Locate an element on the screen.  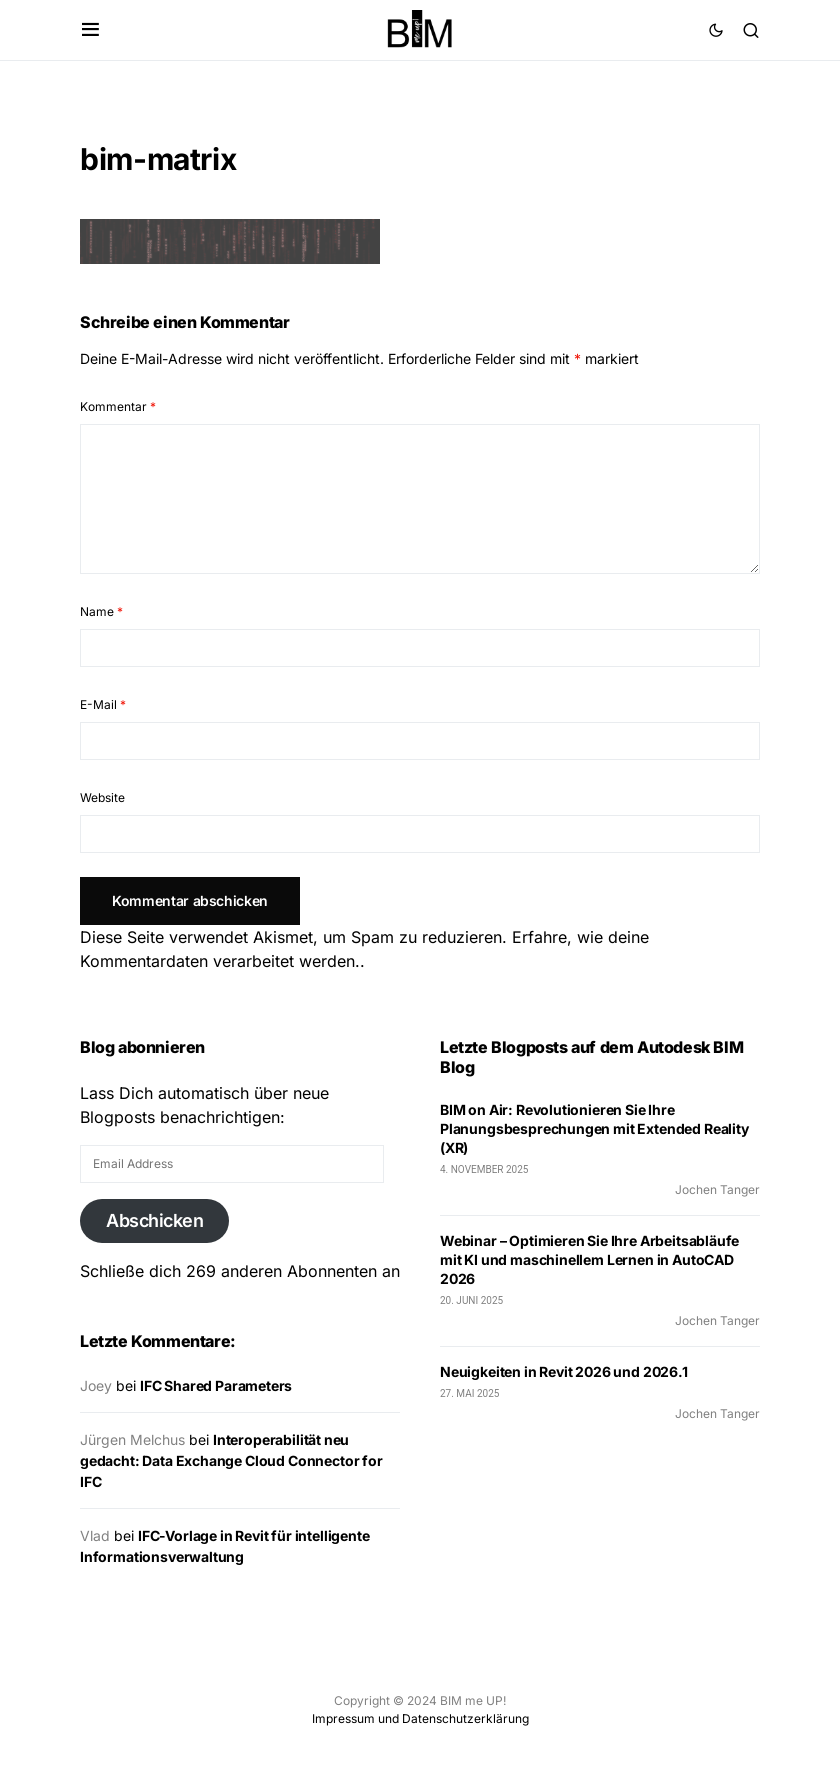
Website is located at coordinates (102, 797).